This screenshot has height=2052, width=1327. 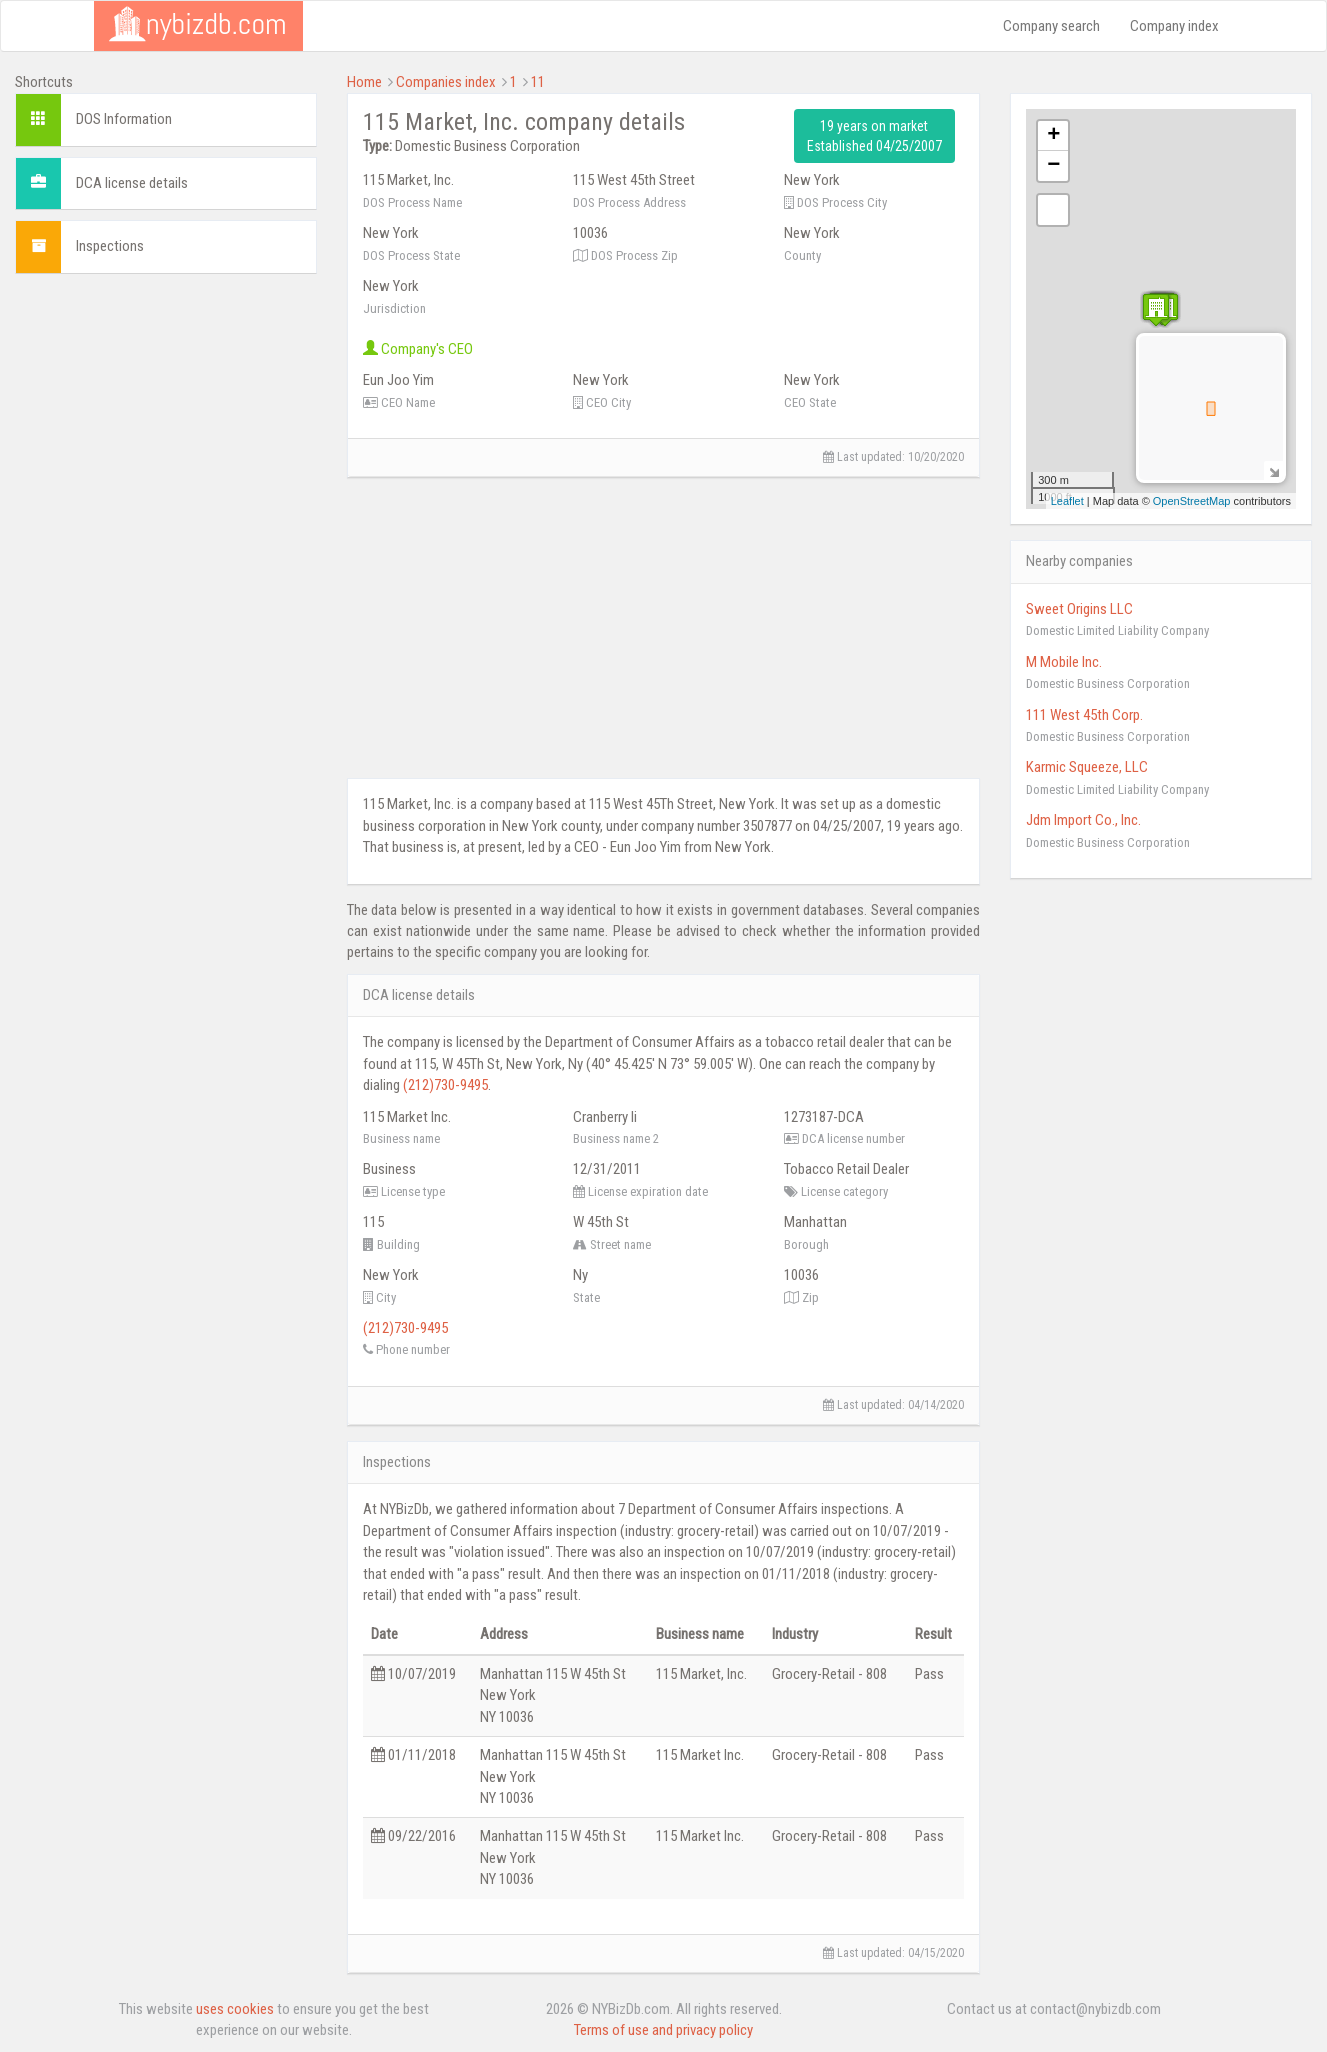 I want to click on Jdm Import Co., Inc., so click(x=1083, y=820).